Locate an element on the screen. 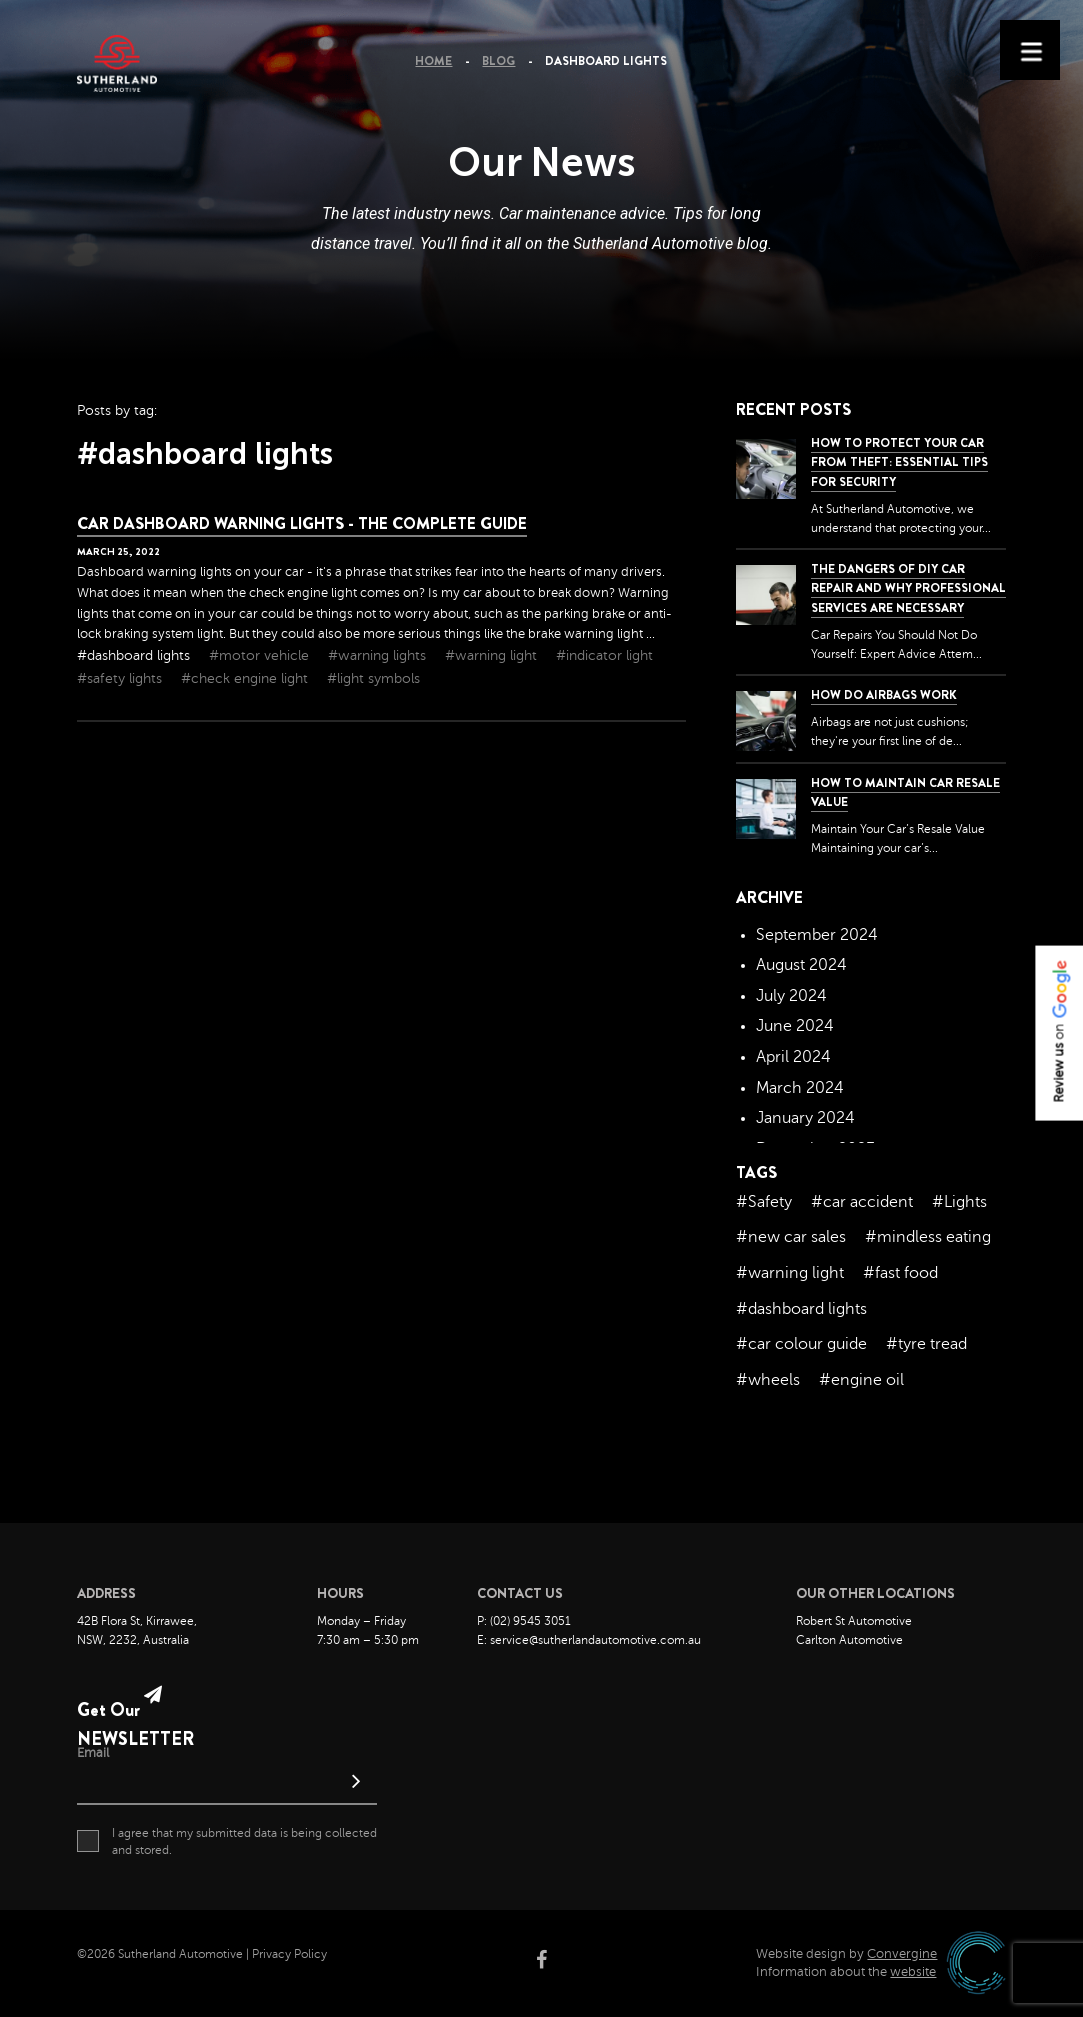  Car Dashboard Warning Lights - The Complete Guide is located at coordinates (302, 523).